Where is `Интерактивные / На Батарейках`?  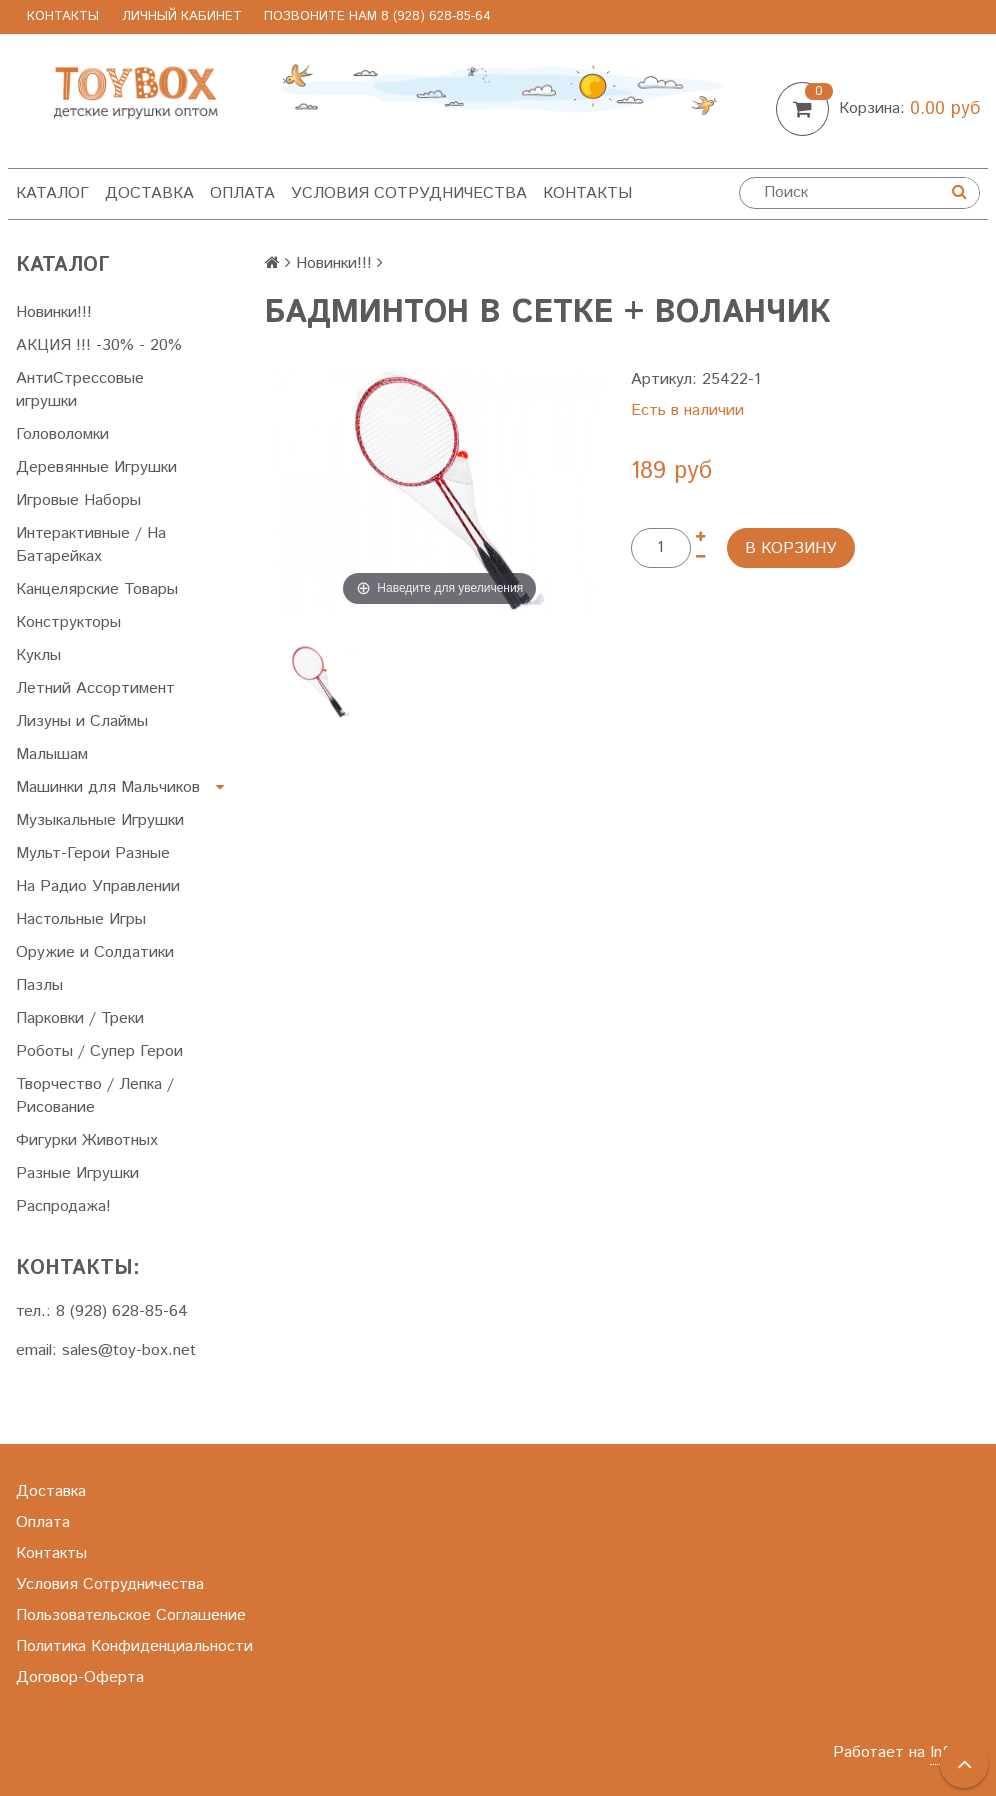 Интерактивные / На Батарейках is located at coordinates (91, 545).